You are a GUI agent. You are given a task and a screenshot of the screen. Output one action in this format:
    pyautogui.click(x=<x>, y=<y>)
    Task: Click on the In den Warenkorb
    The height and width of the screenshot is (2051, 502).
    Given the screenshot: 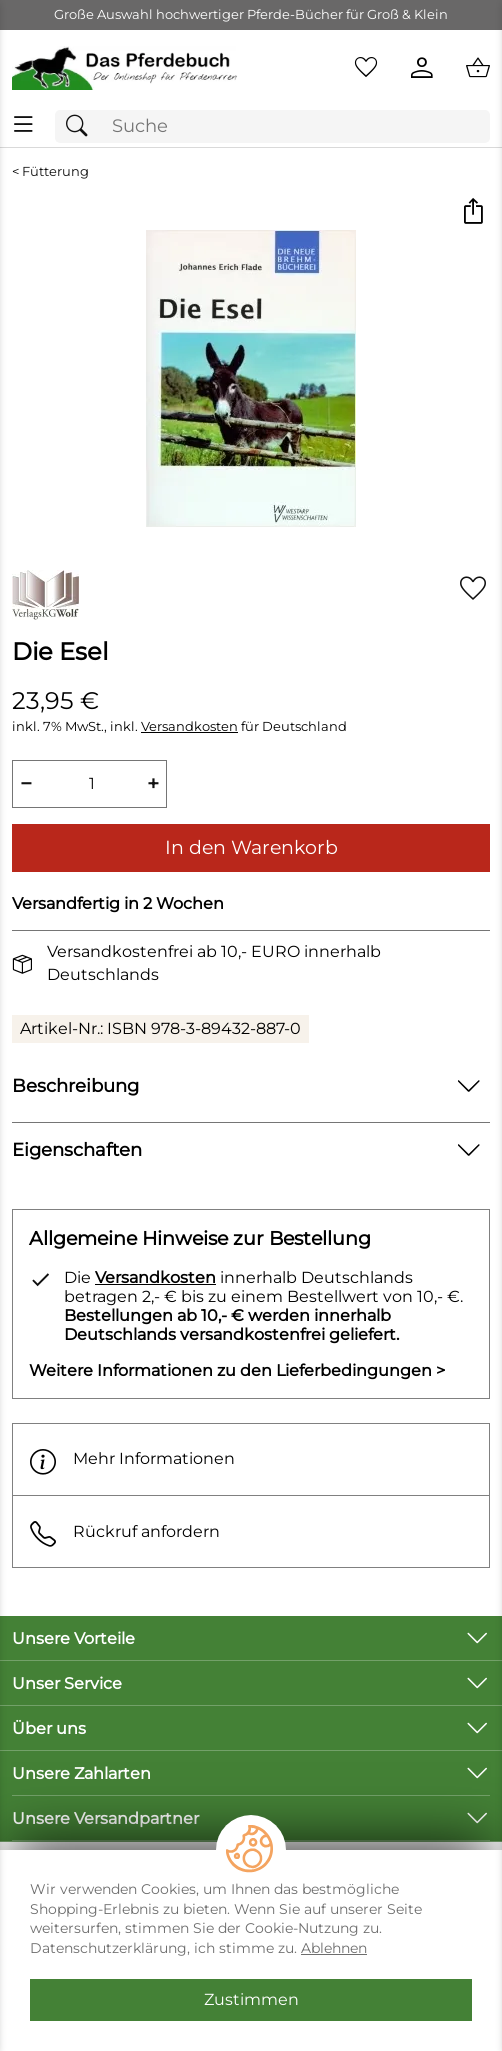 What is the action you would take?
    pyautogui.click(x=251, y=847)
    